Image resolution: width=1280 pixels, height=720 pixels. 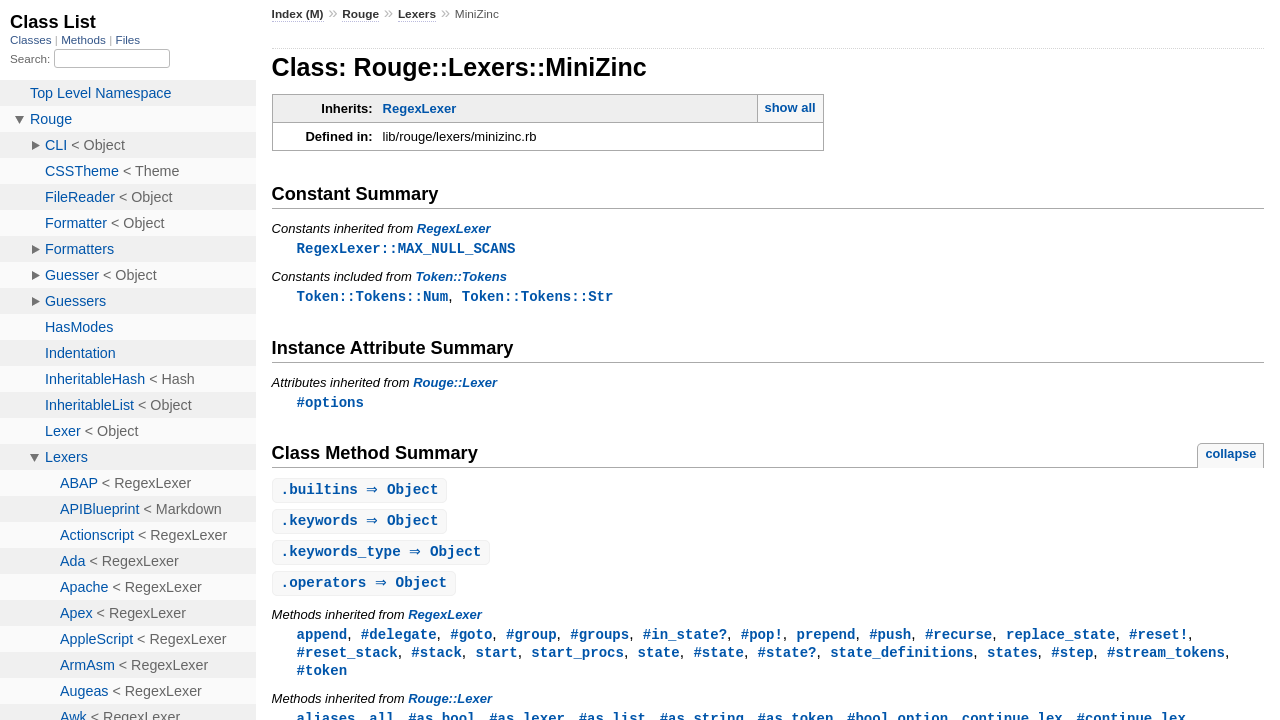 I want to click on Rouge, so click(x=360, y=14).